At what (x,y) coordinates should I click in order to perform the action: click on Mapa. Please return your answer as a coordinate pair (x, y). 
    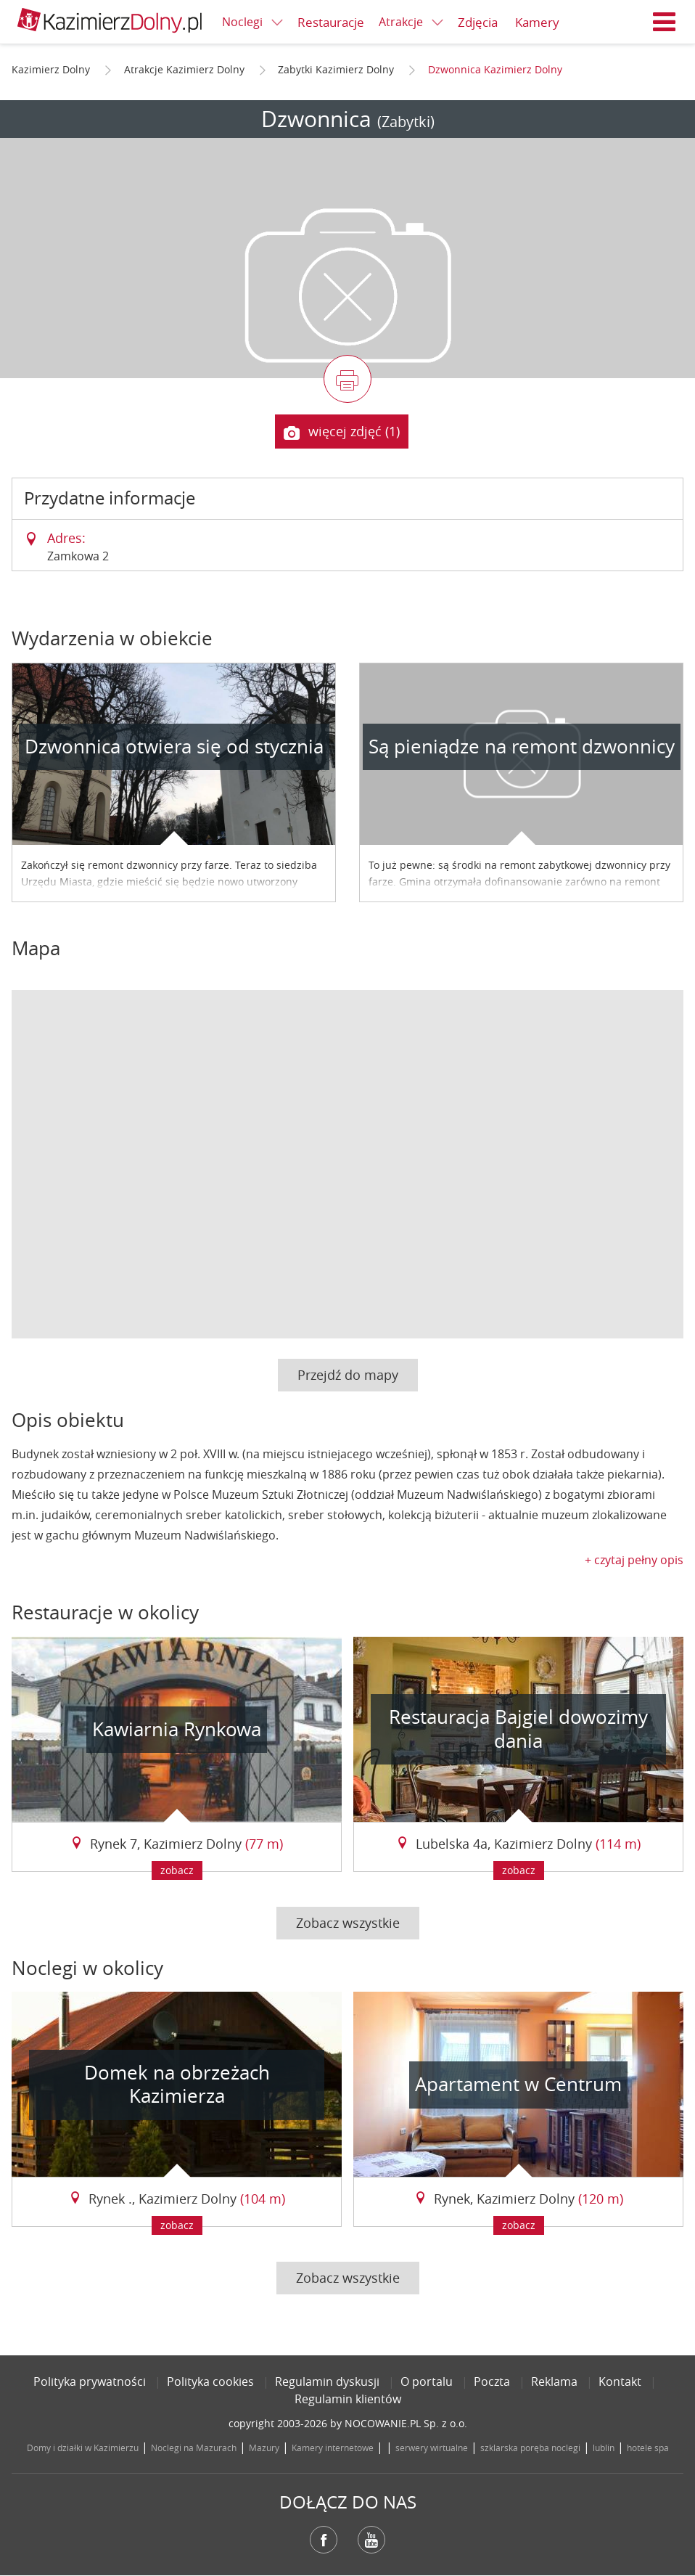
    Looking at the image, I should click on (36, 948).